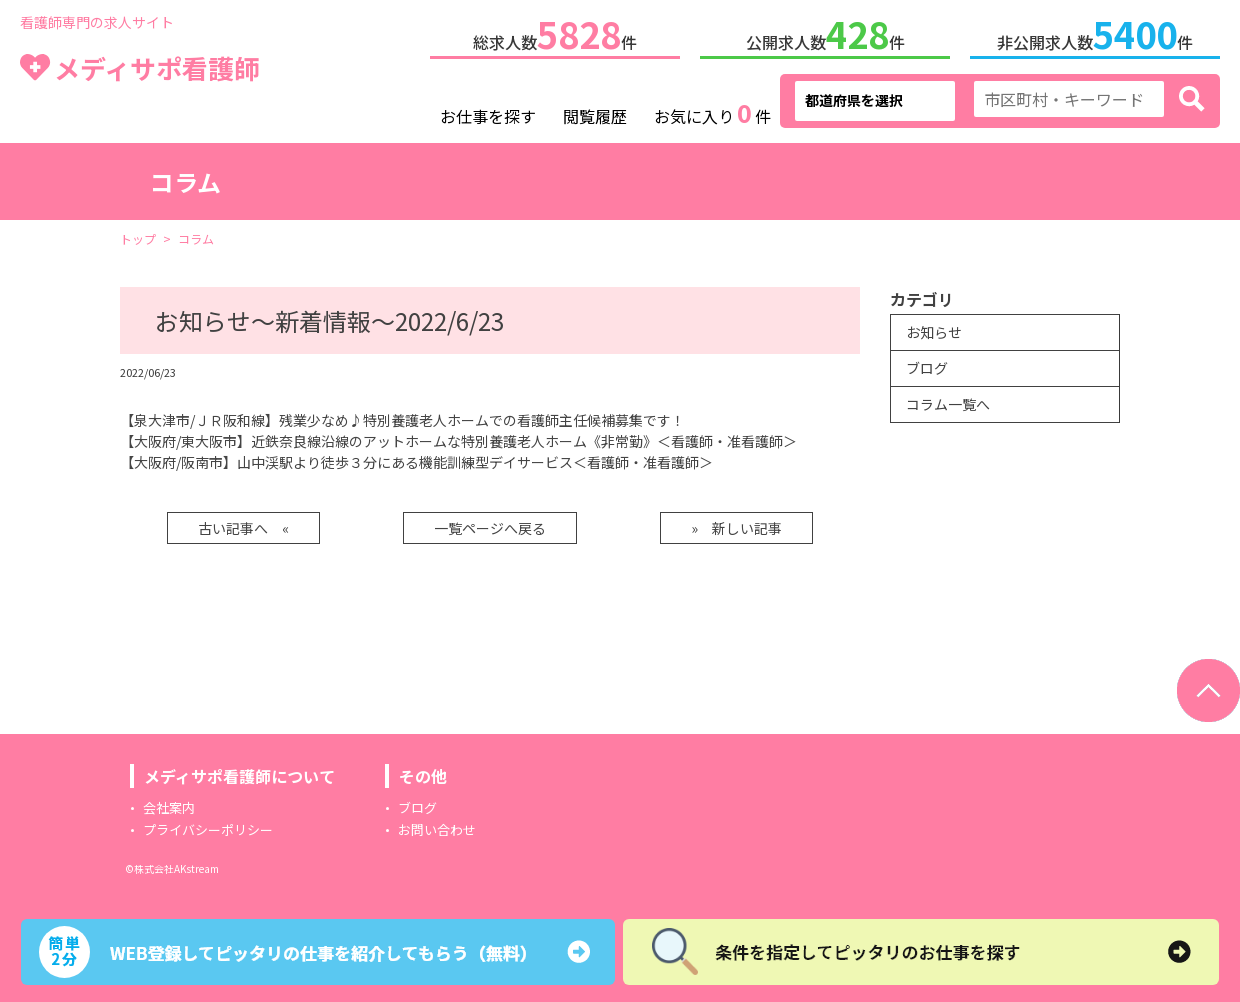 This screenshot has width=1240, height=1002. Describe the element at coordinates (437, 825) in the screenshot. I see `お問い合わせ` at that location.